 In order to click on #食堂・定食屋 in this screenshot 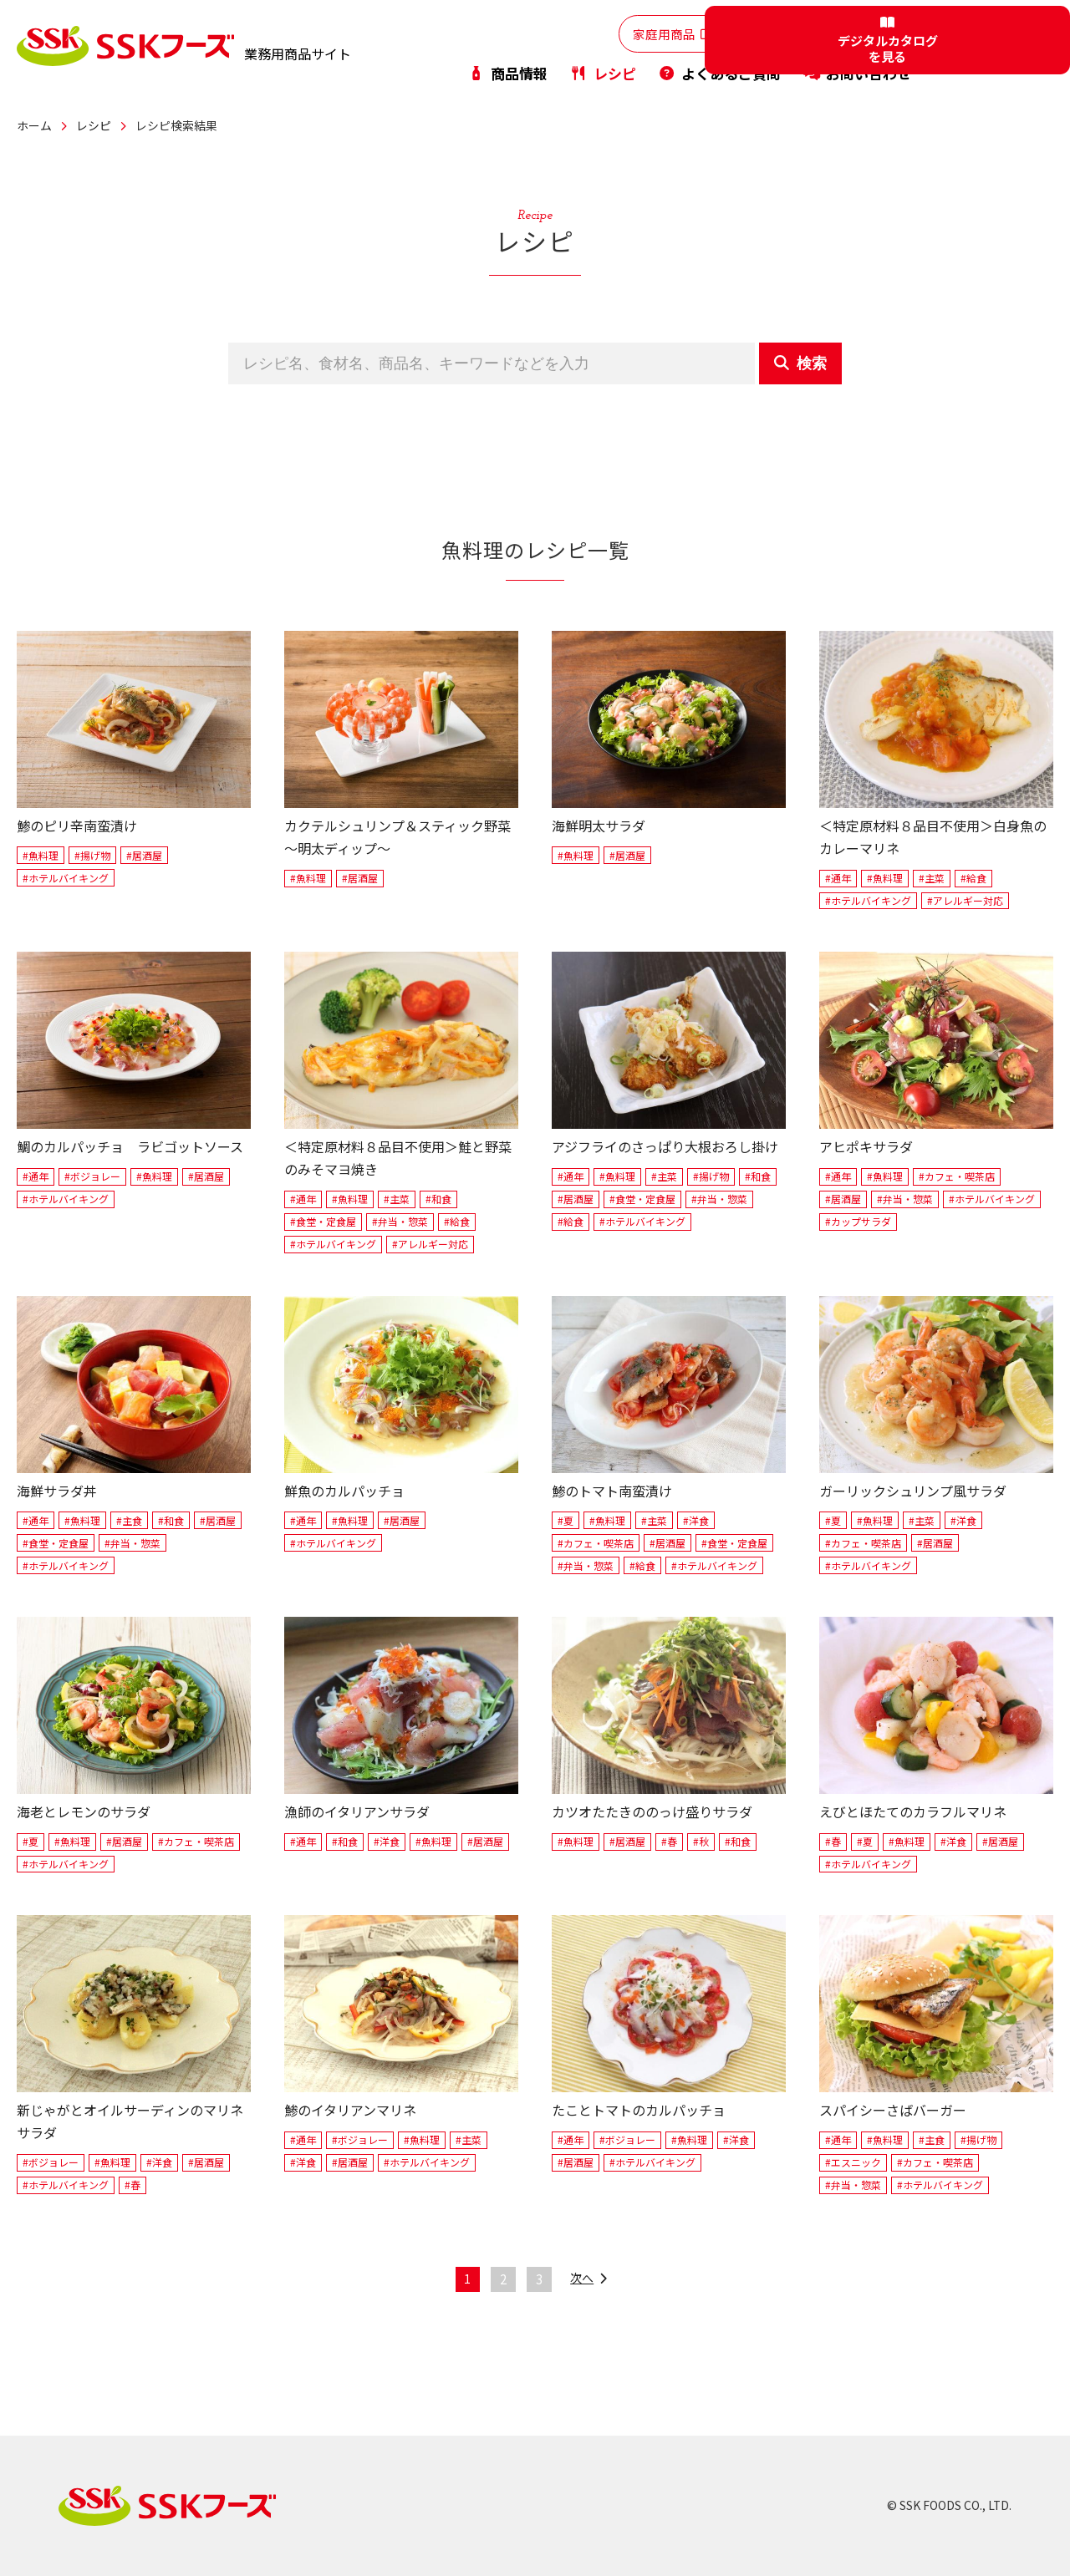, I will do `click(323, 1221)`.